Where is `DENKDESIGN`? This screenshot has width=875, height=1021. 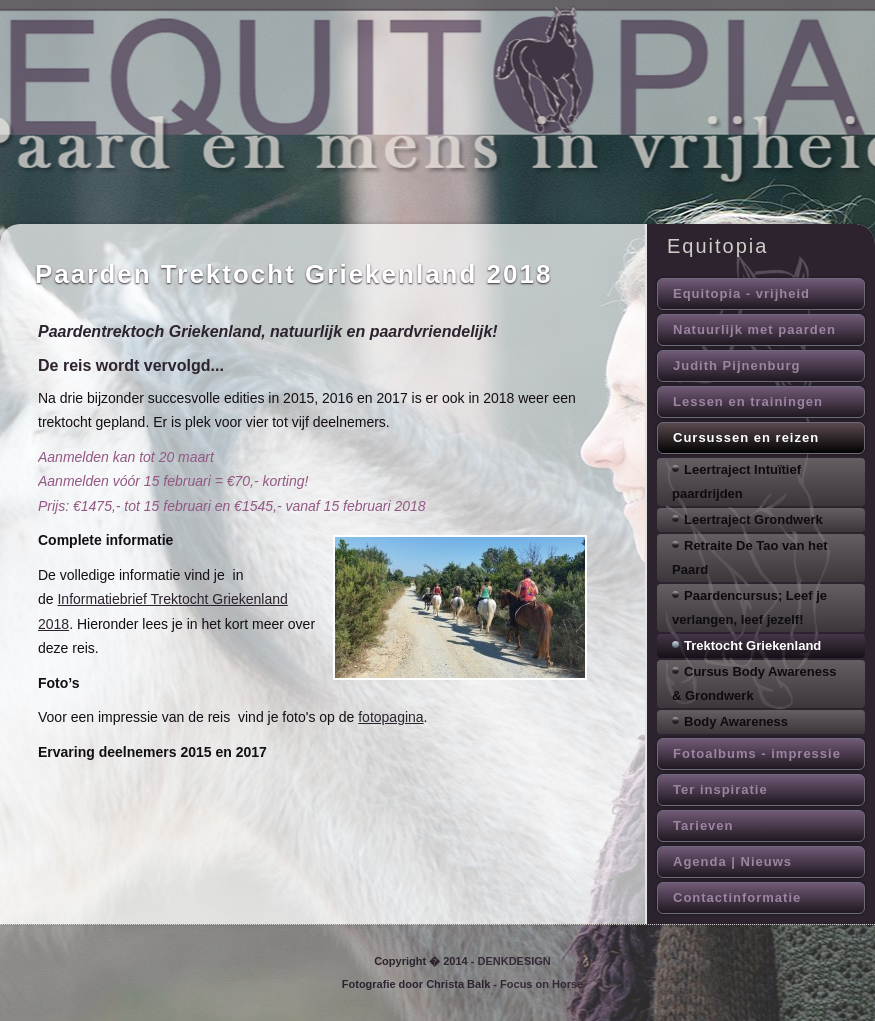
DENKDESIGN is located at coordinates (513, 961).